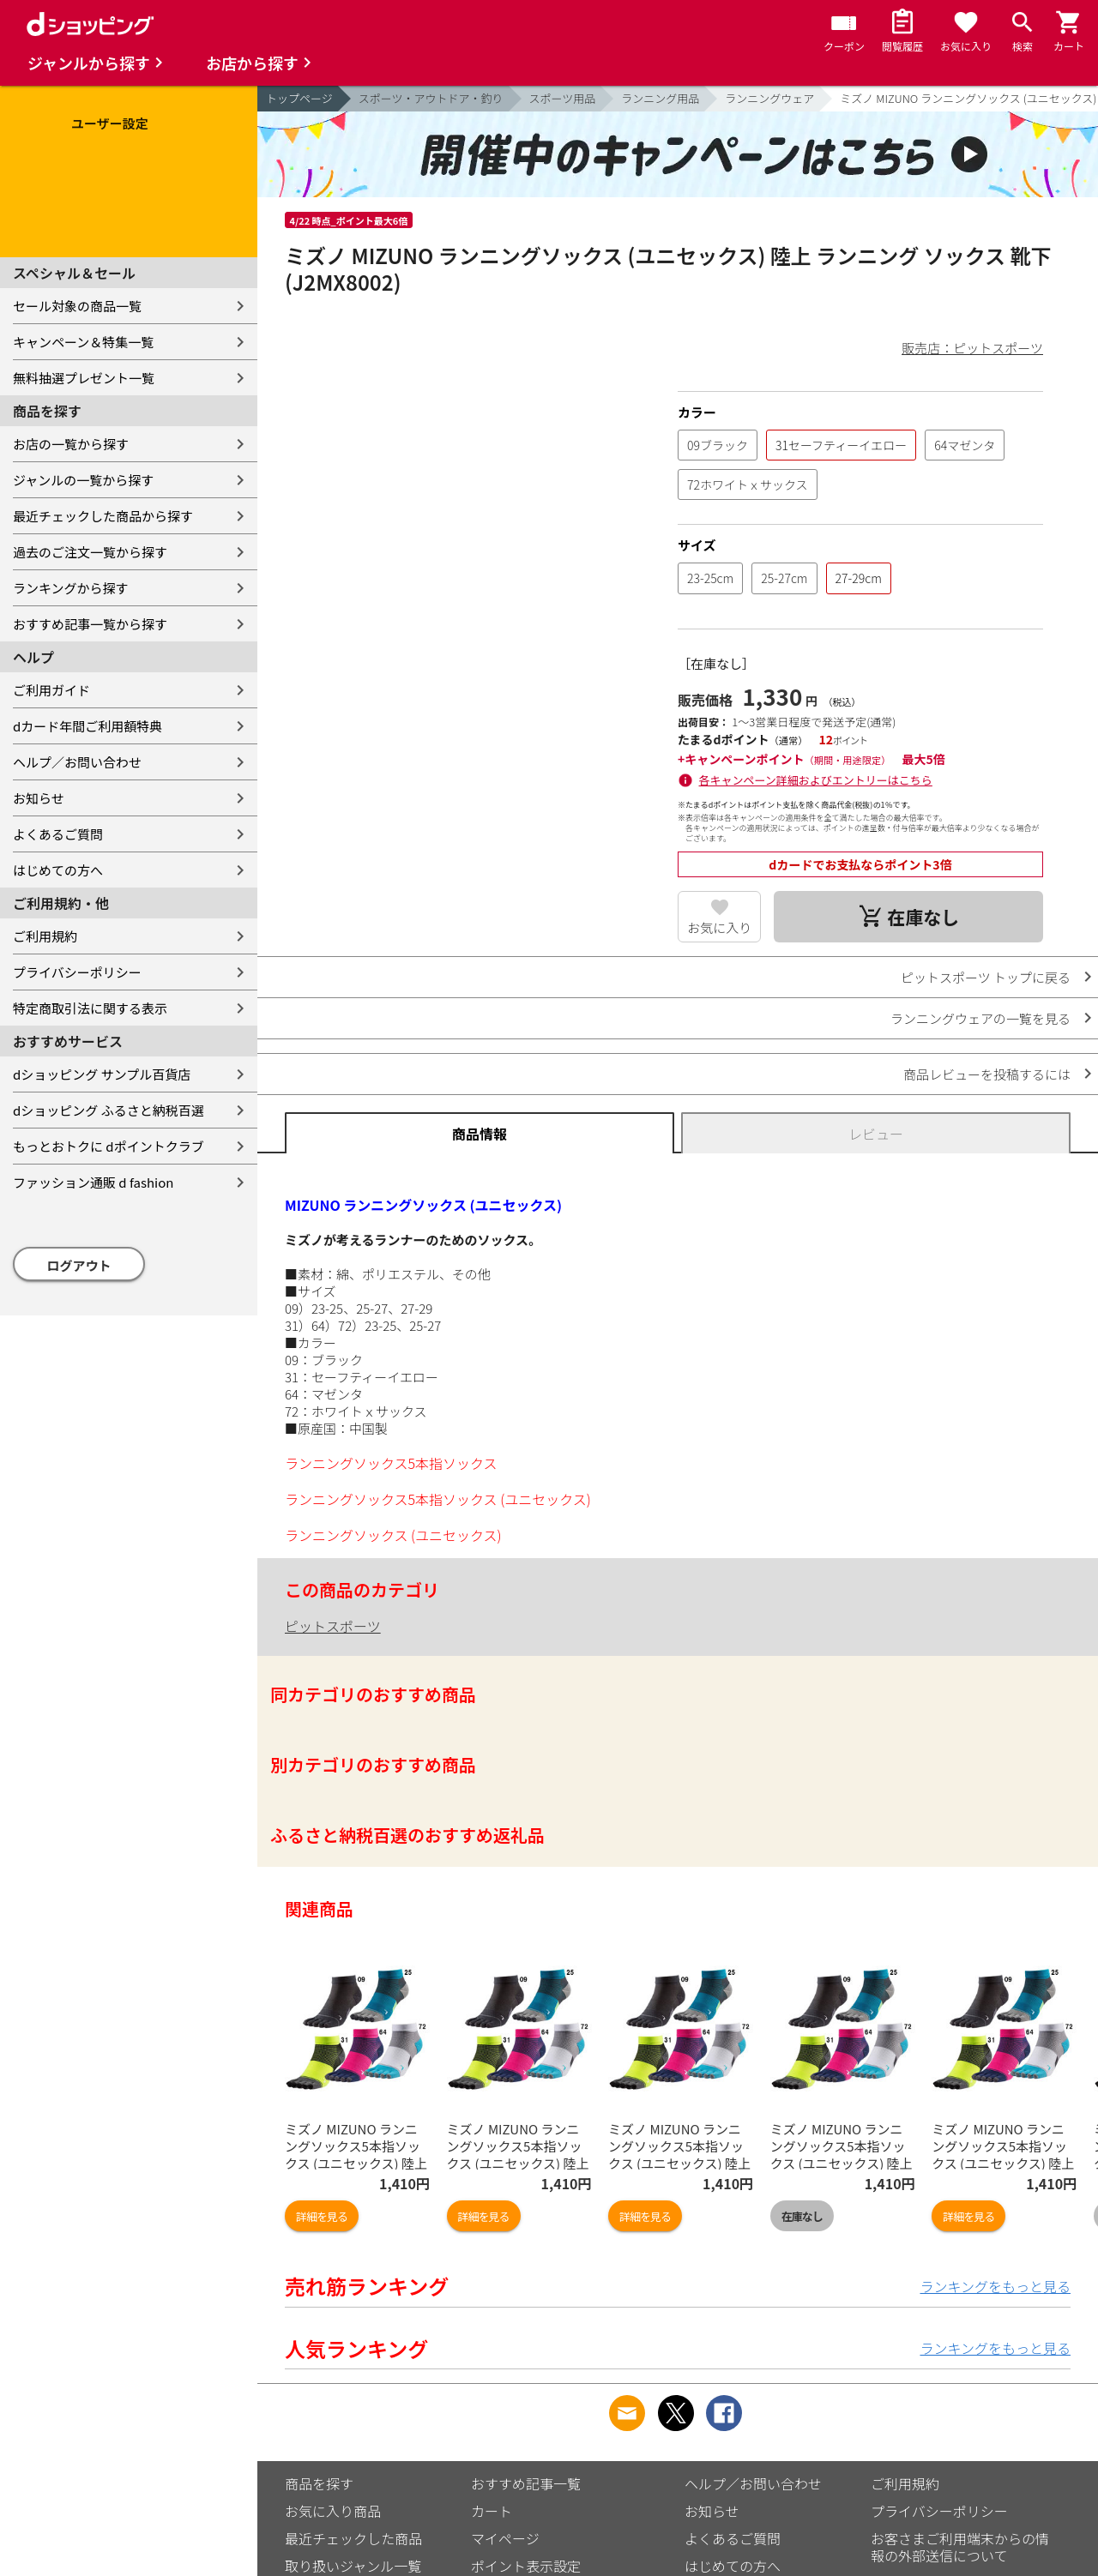  What do you see at coordinates (83, 378) in the screenshot?
I see `無料抽選プレゼント一覧` at bounding box center [83, 378].